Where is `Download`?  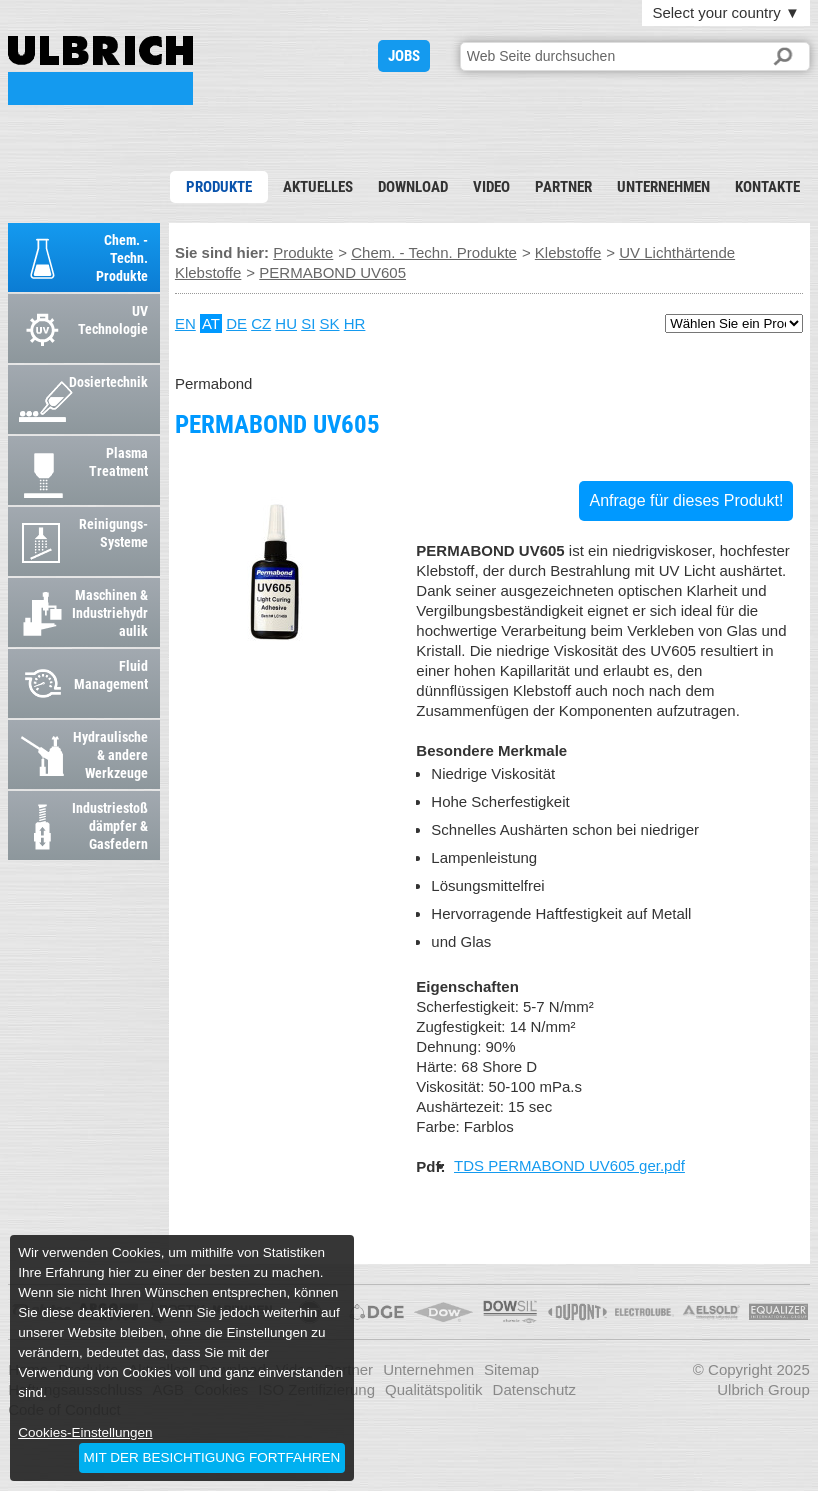 Download is located at coordinates (413, 187).